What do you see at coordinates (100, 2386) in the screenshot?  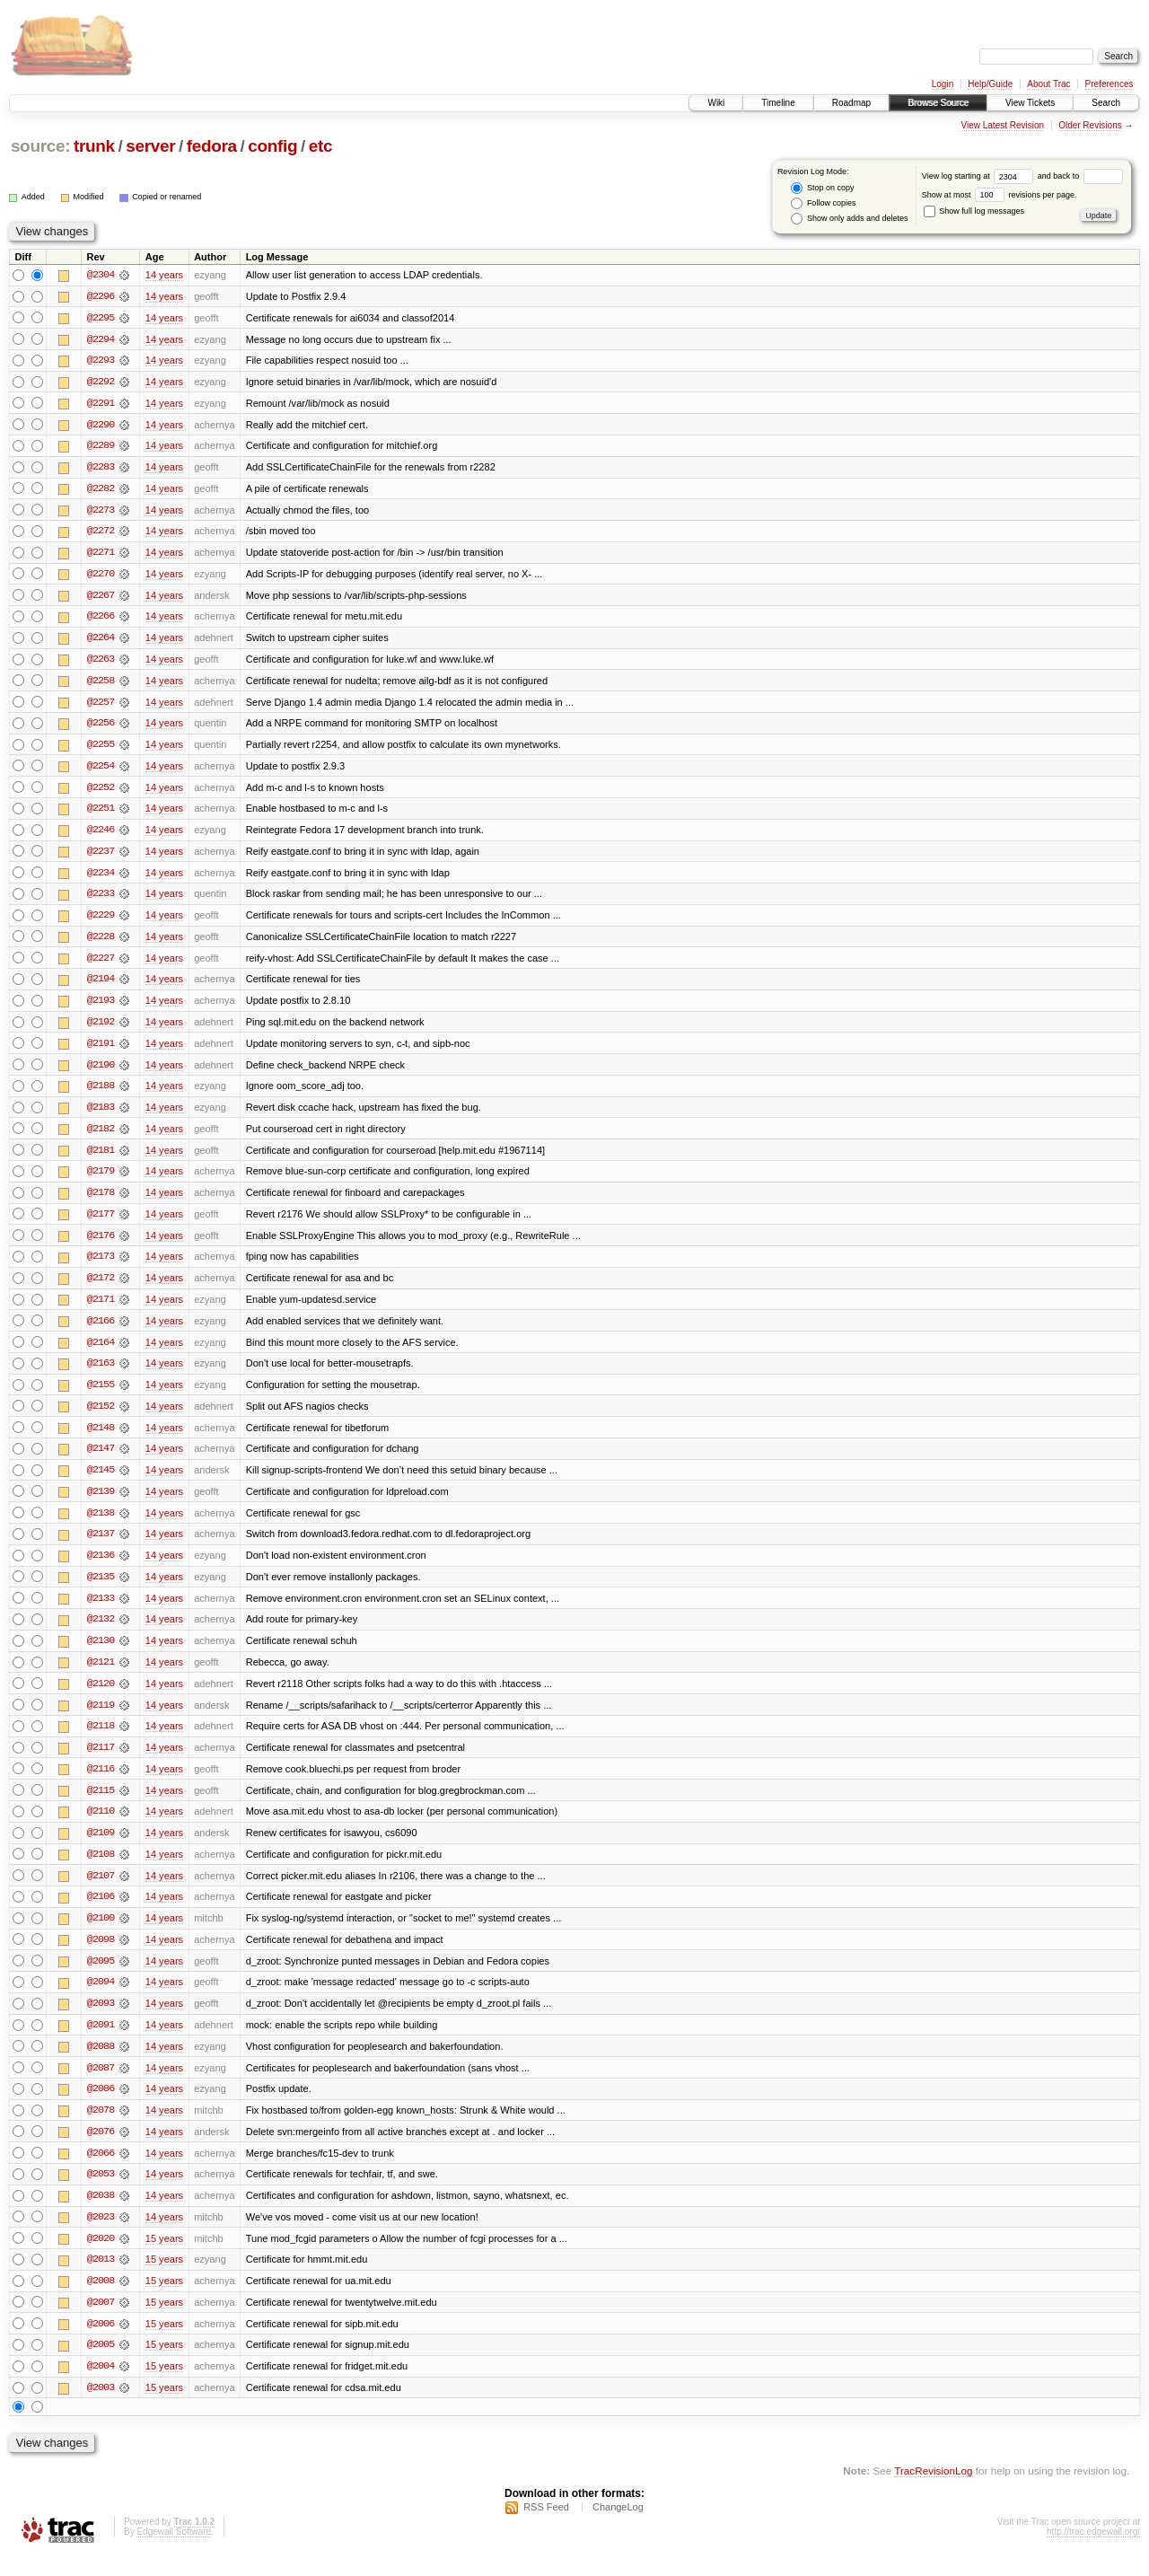 I see `@2004` at bounding box center [100, 2386].